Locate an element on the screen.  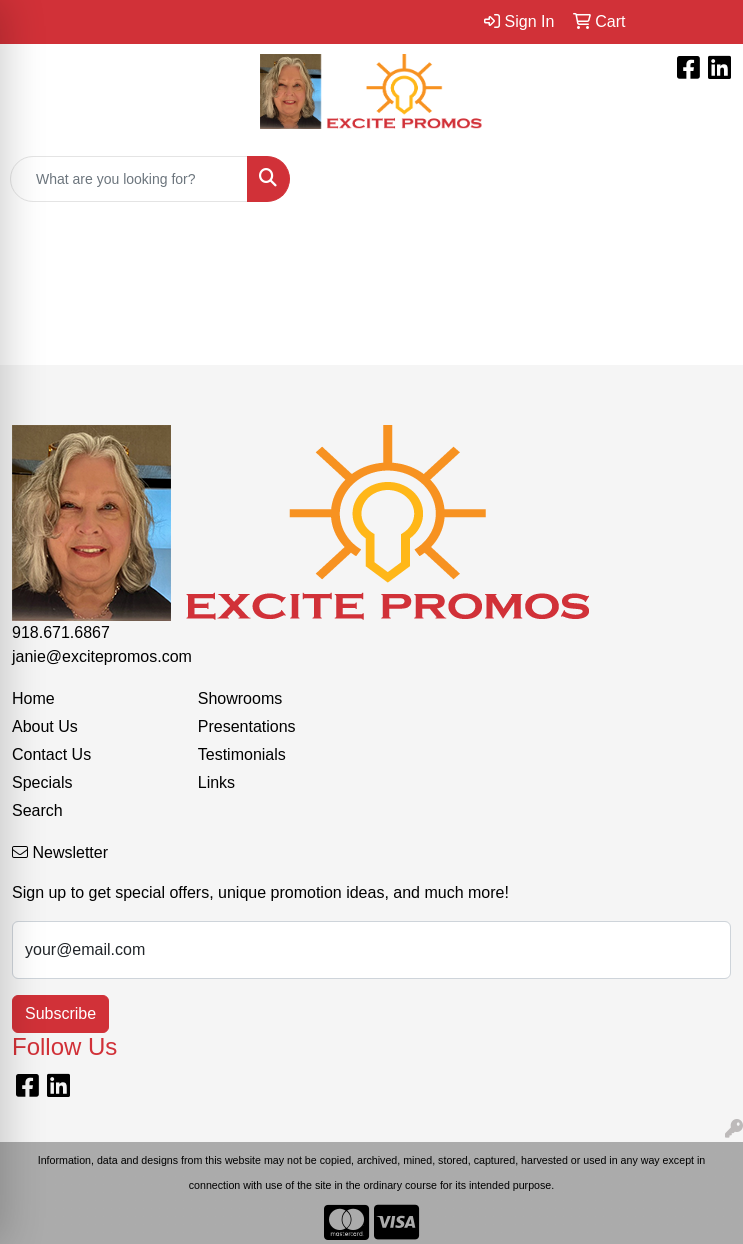
Testimonials is located at coordinates (242, 754).